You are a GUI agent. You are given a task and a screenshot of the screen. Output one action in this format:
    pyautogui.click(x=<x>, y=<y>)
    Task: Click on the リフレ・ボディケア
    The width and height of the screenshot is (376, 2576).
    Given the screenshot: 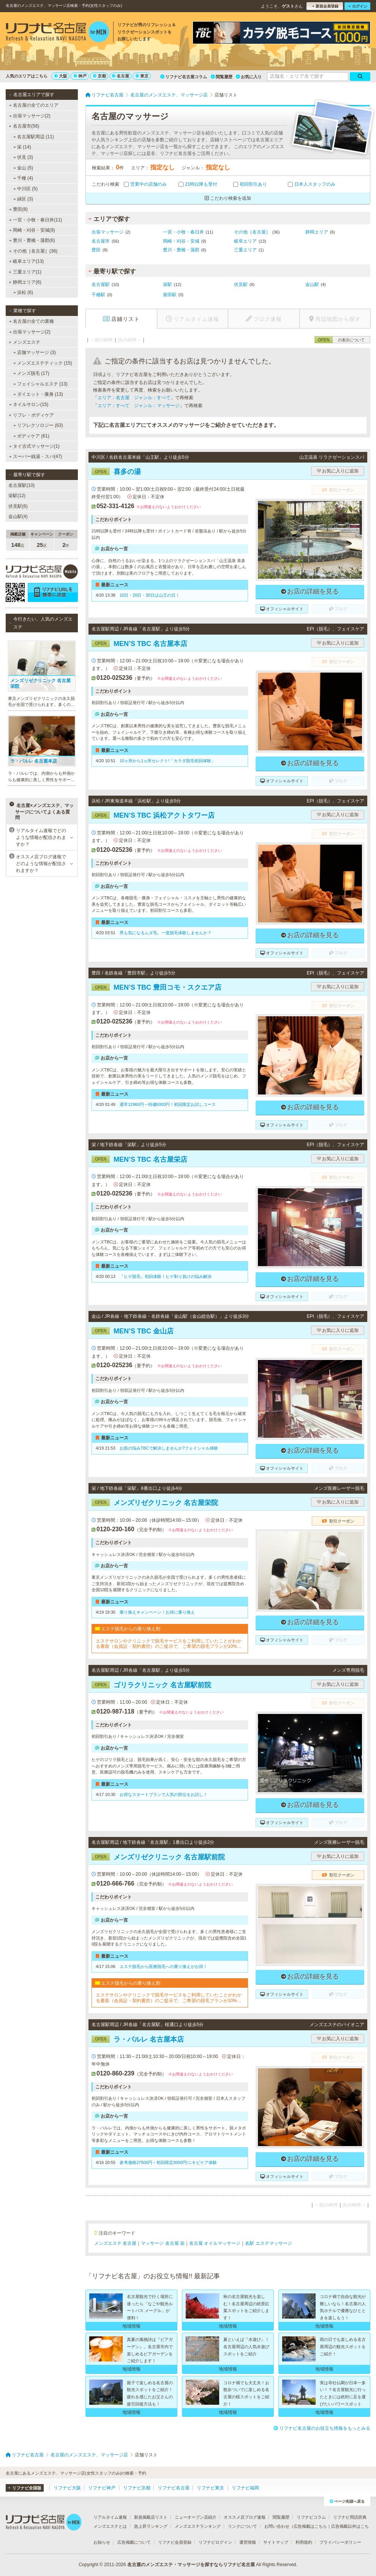 What is the action you would take?
    pyautogui.click(x=31, y=415)
    